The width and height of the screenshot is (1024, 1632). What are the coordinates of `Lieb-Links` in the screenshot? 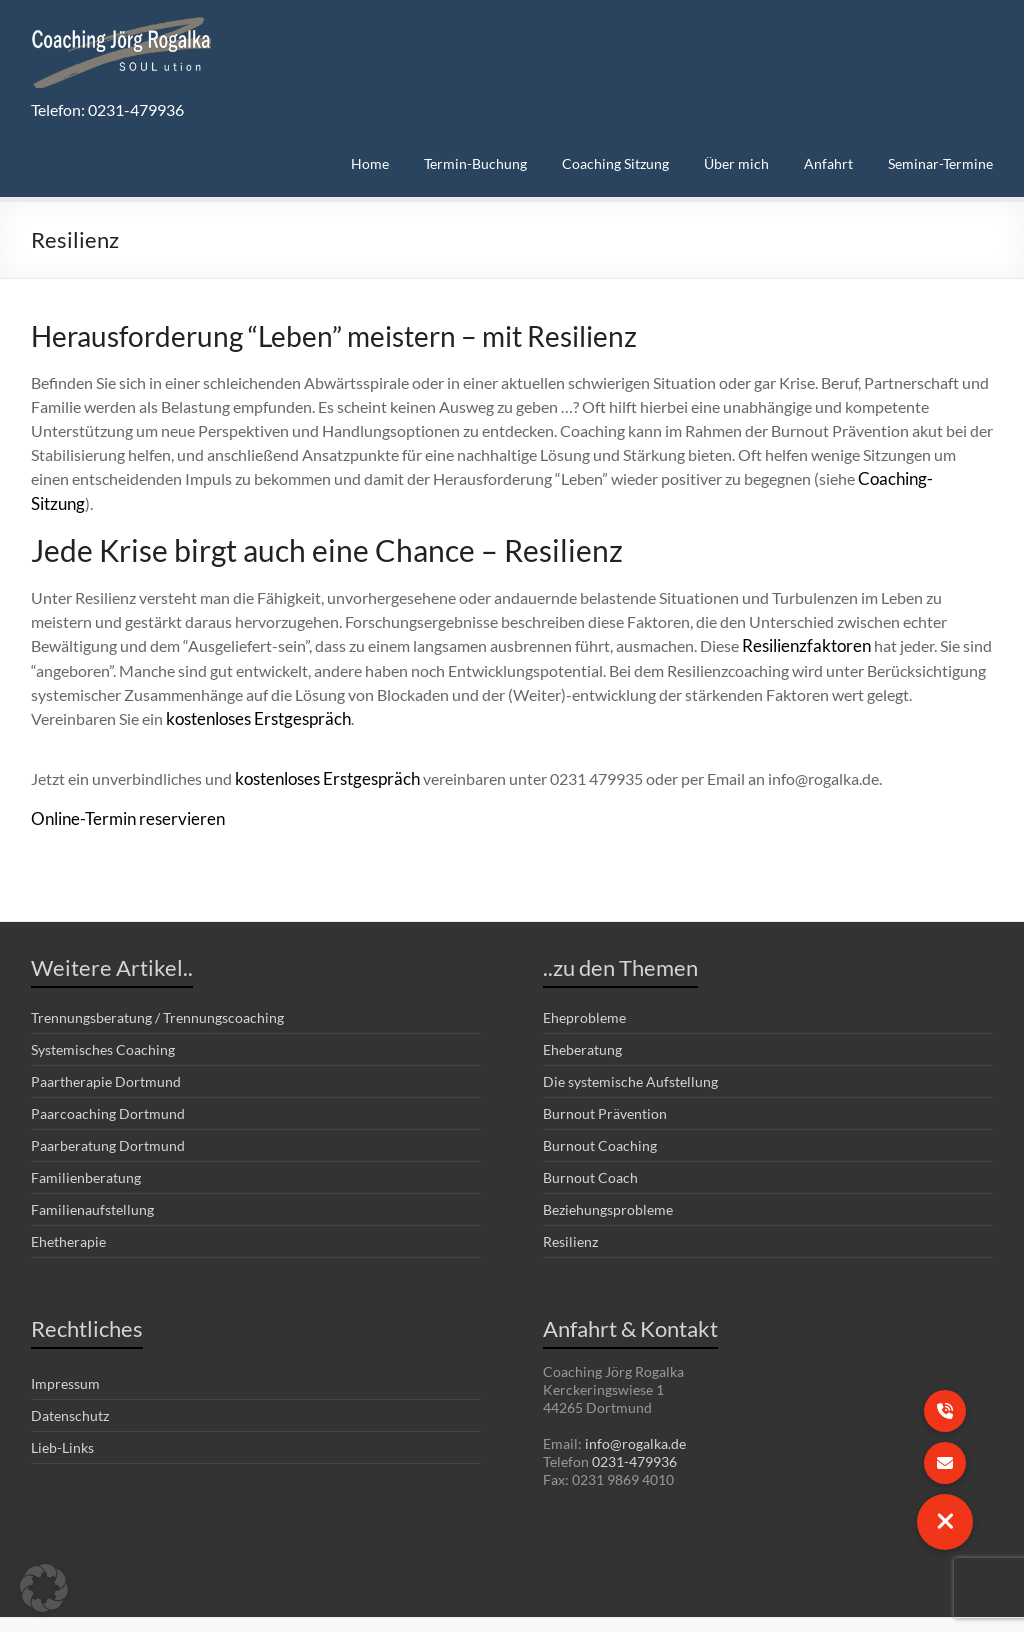 It's located at (62, 1418).